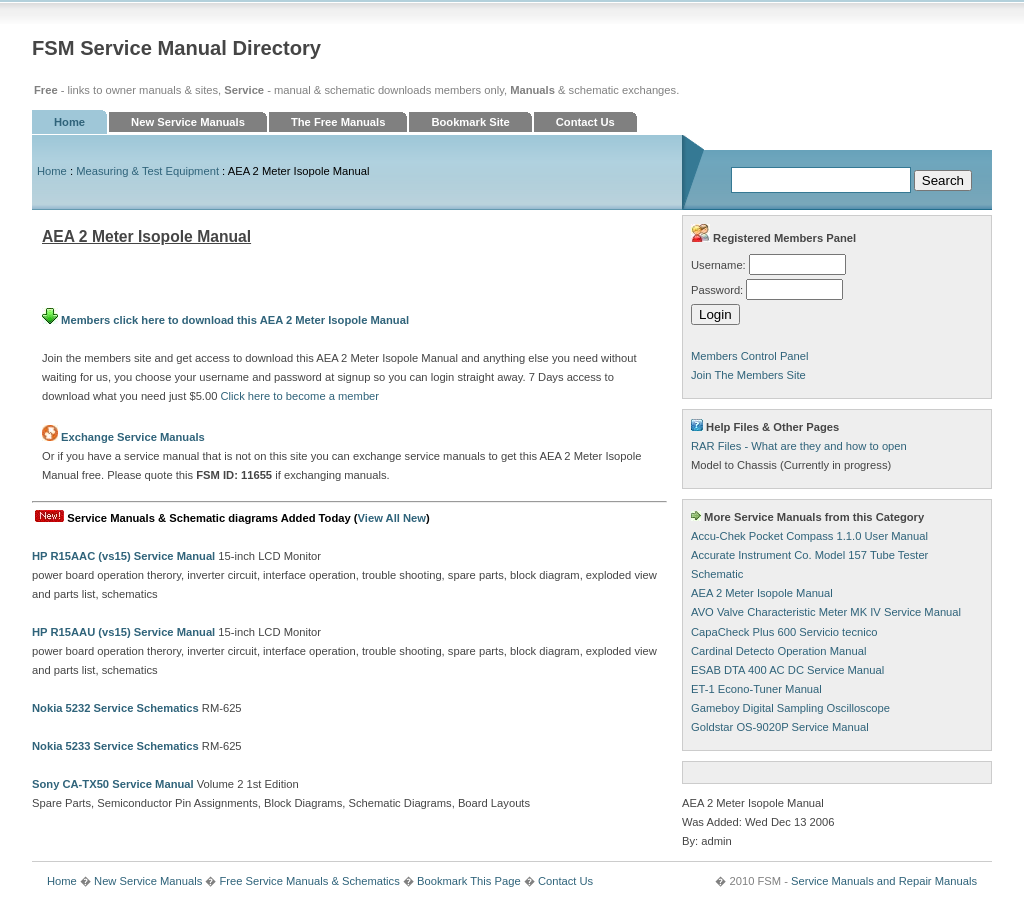 Image resolution: width=1024 pixels, height=916 pixels. I want to click on ESAB DTA 400 AC DC Service Manual, so click(787, 670).